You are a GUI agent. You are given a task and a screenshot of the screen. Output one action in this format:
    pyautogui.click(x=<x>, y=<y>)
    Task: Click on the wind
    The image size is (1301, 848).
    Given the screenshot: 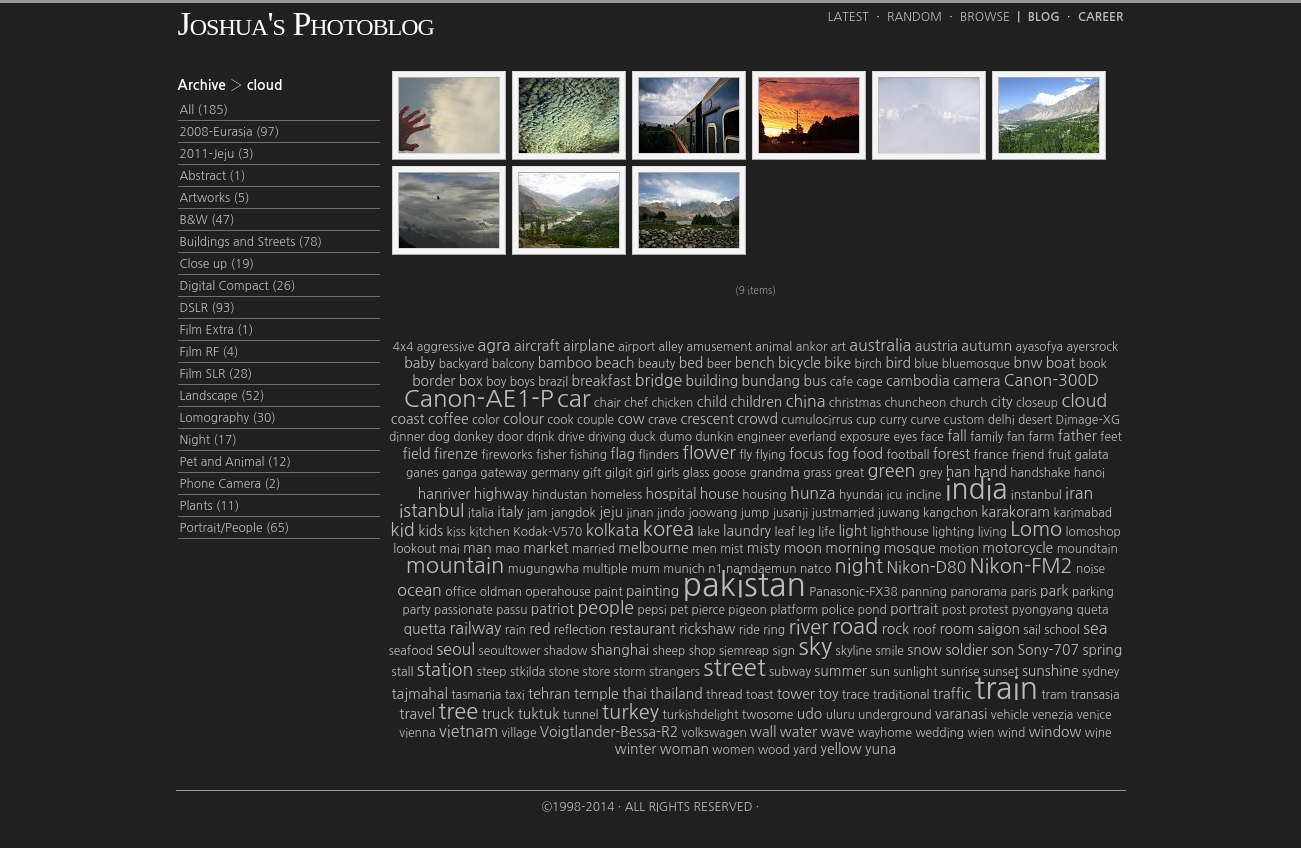 What is the action you would take?
    pyautogui.click(x=1012, y=733)
    